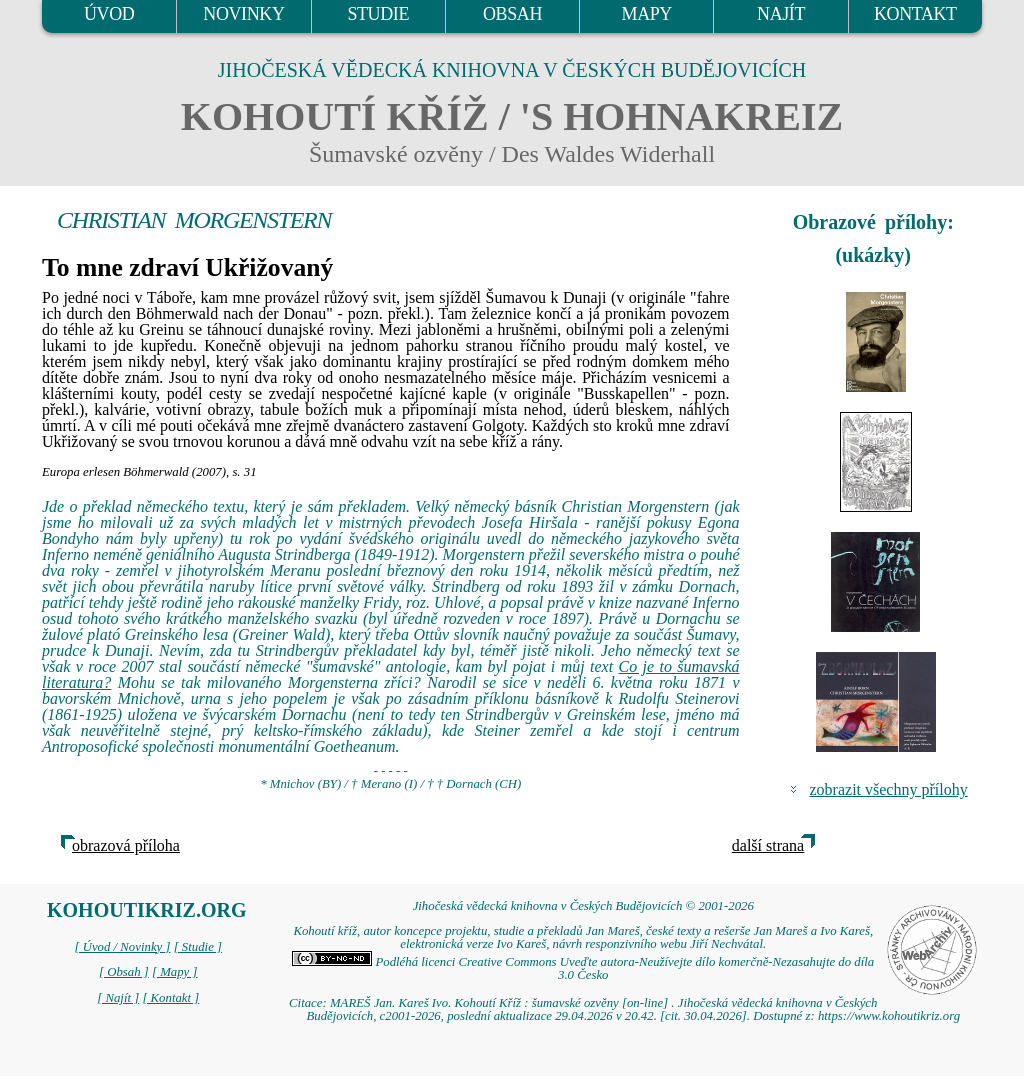 The height and width of the screenshot is (1092, 1024). Describe the element at coordinates (889, 789) in the screenshot. I see `zobrazit všechny přílohy` at that location.